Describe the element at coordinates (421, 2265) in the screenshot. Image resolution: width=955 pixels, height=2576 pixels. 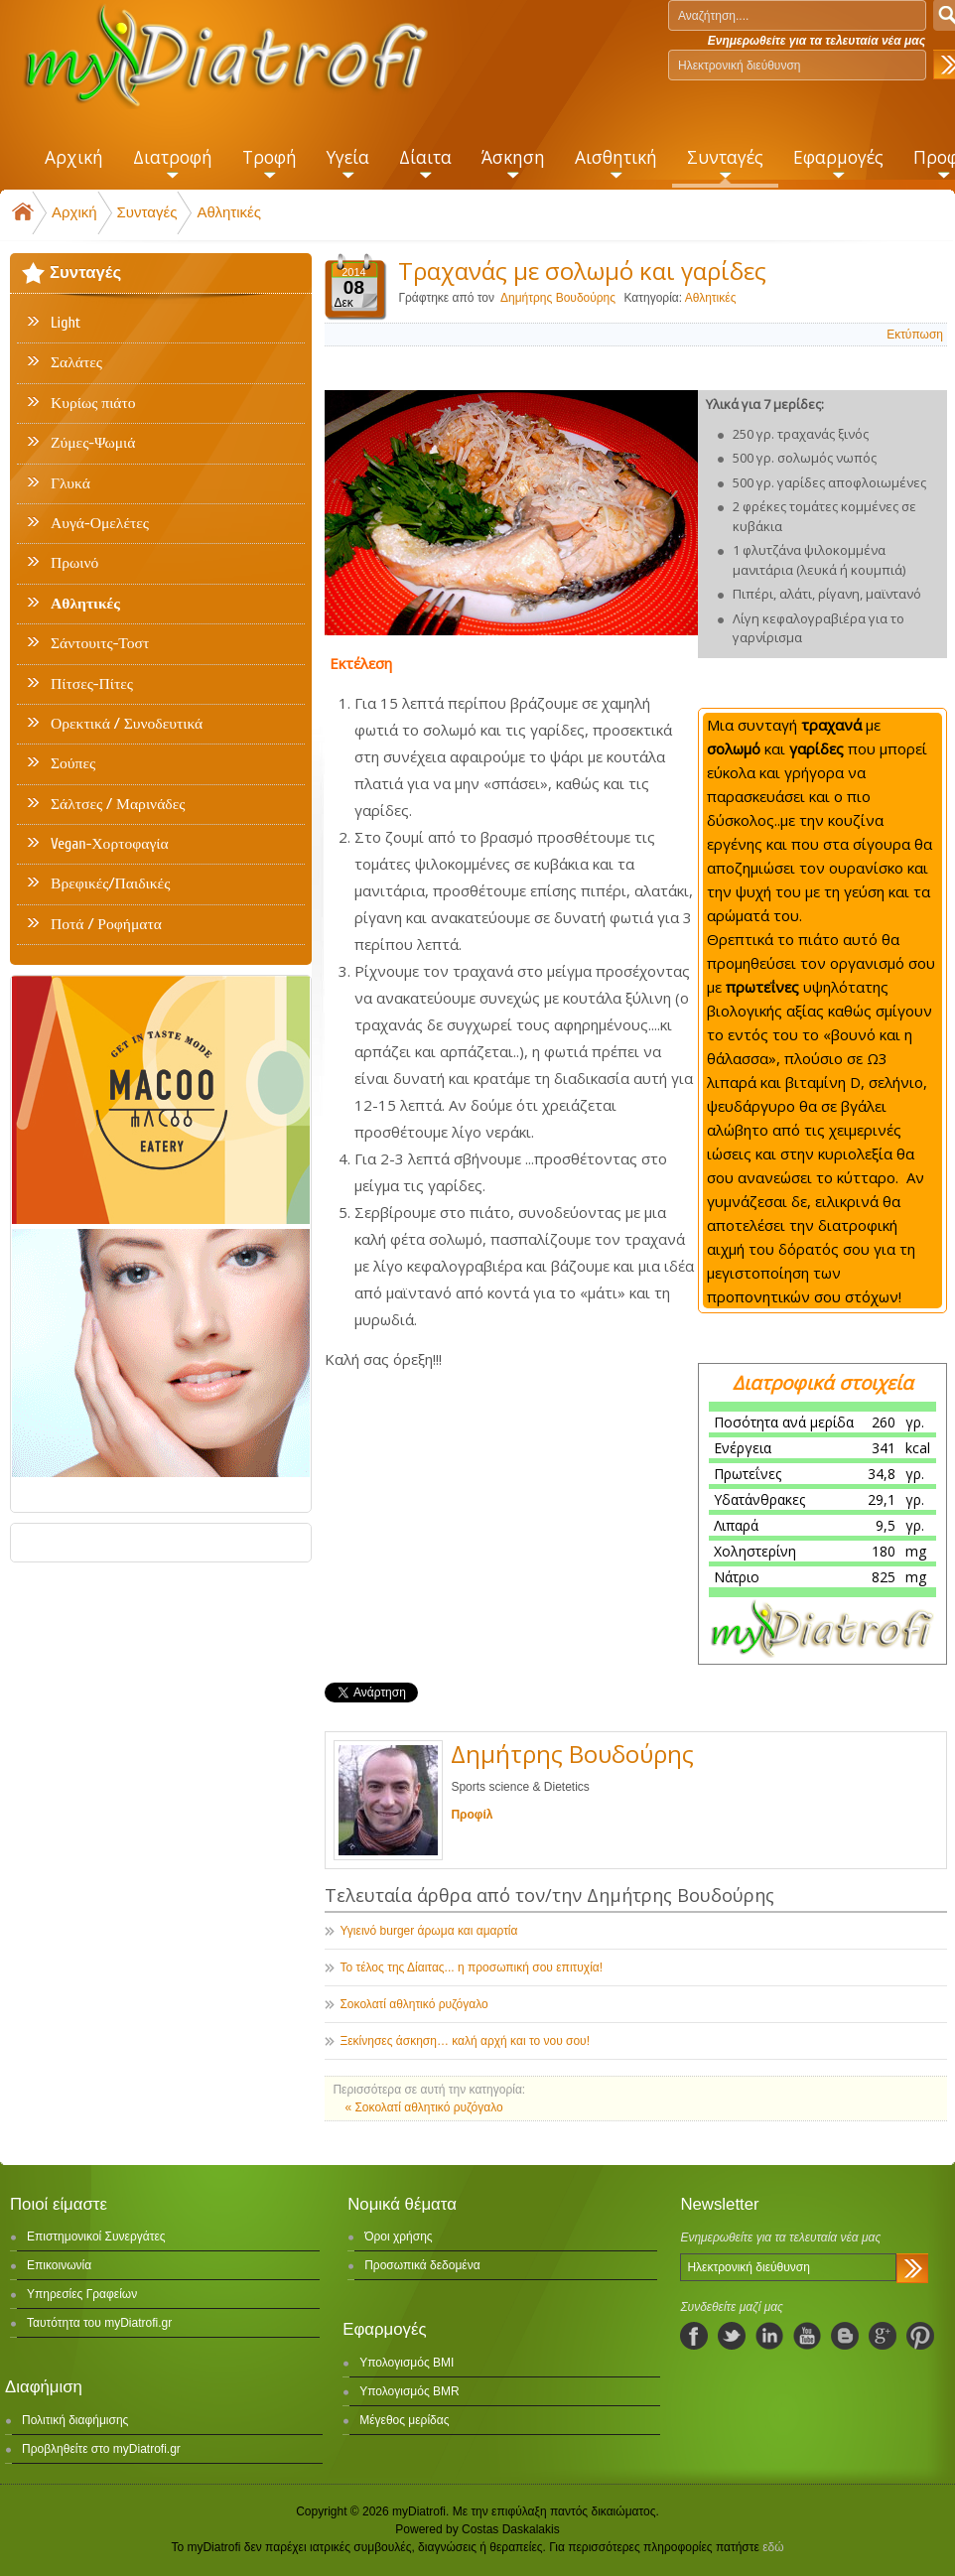
I see `Προσωπικά δεδομένα` at that location.